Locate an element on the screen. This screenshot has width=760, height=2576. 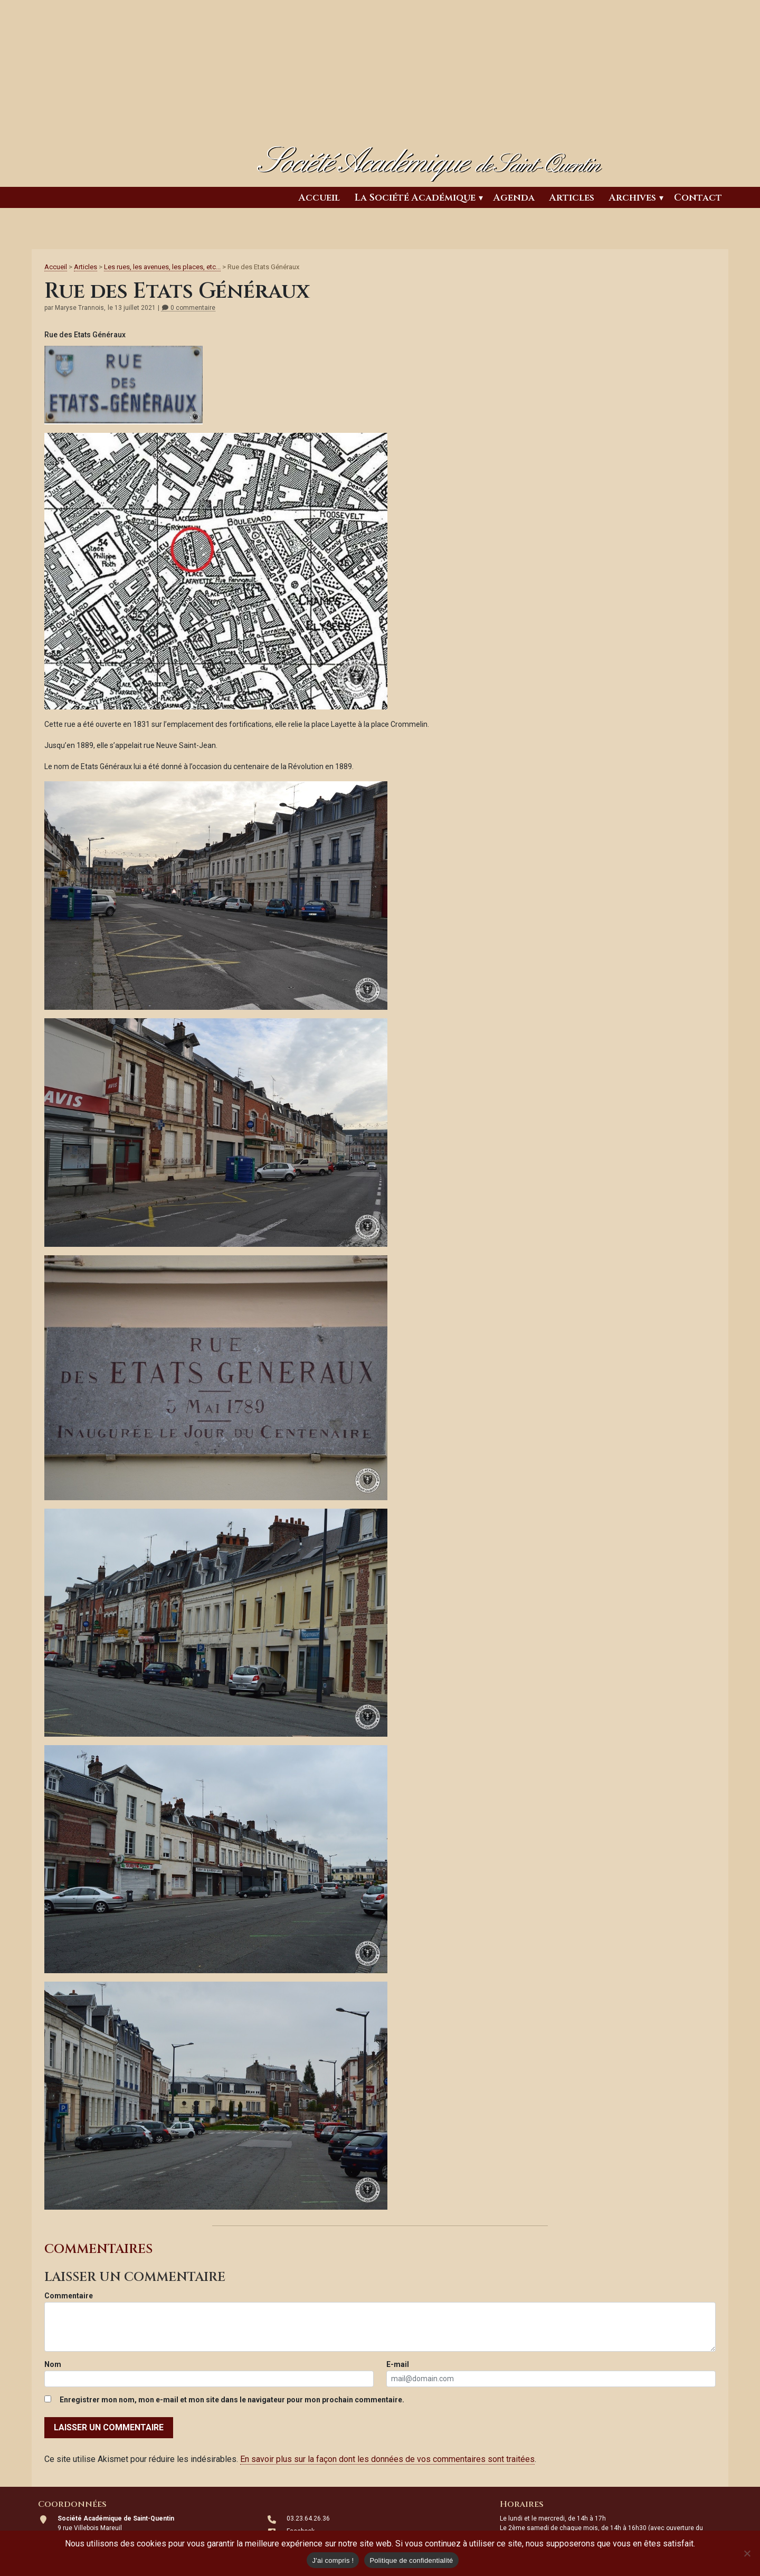
Contact is located at coordinates (698, 197).